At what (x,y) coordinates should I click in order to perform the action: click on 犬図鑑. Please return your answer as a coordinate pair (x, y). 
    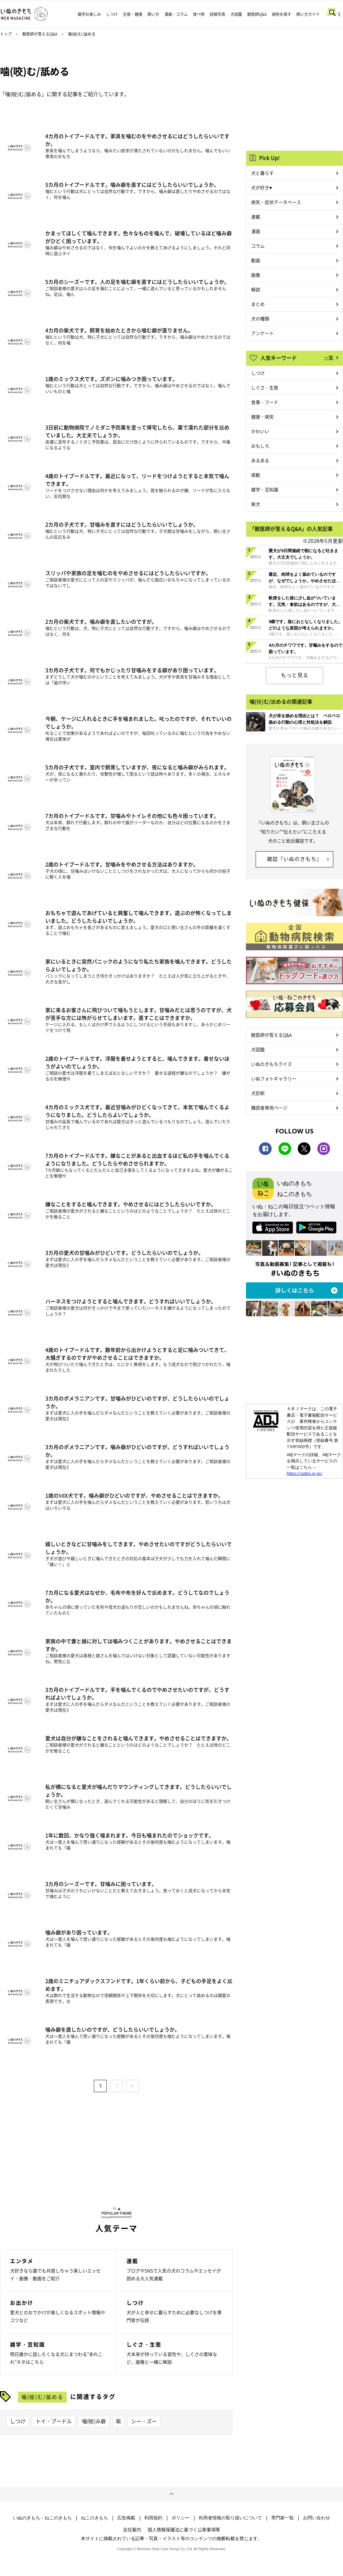
    Looking at the image, I should click on (236, 14).